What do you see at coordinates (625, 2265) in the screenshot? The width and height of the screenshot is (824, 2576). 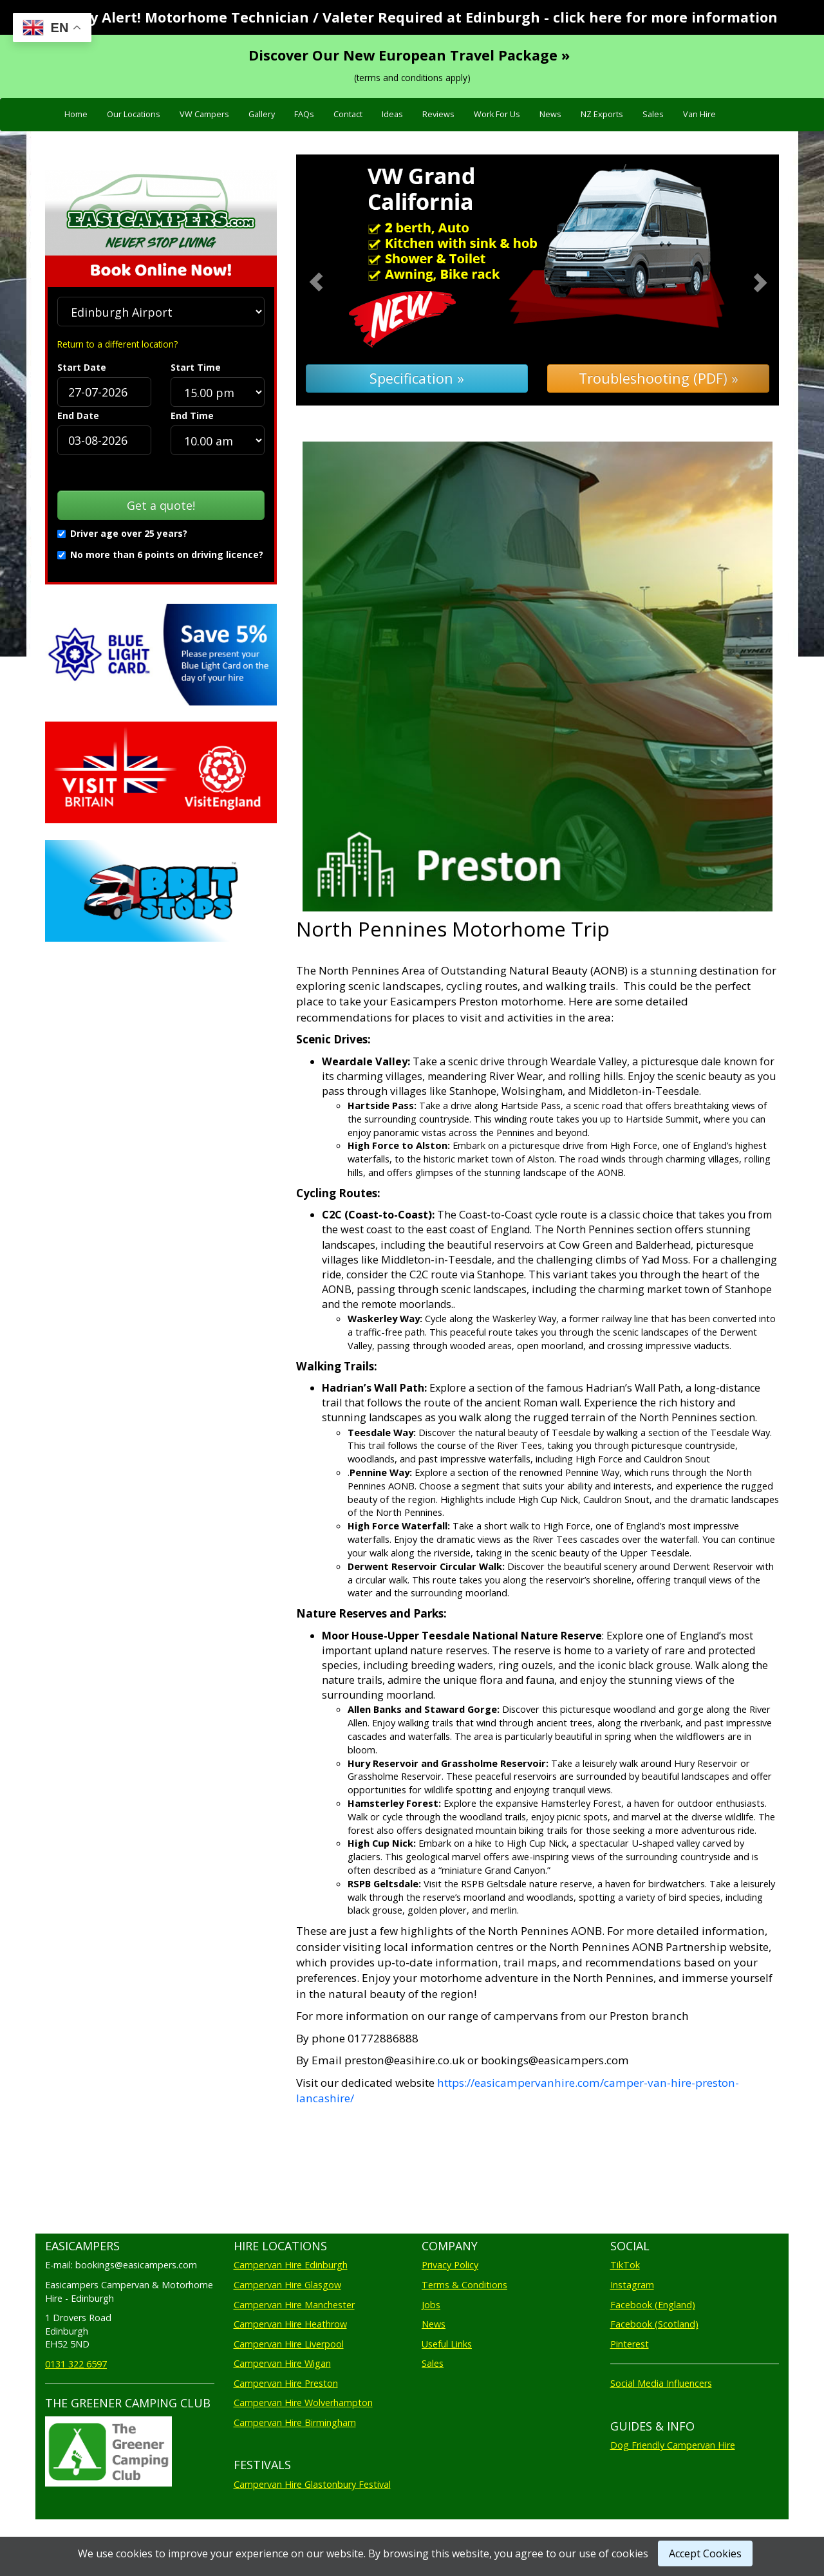 I see `TikTok` at bounding box center [625, 2265].